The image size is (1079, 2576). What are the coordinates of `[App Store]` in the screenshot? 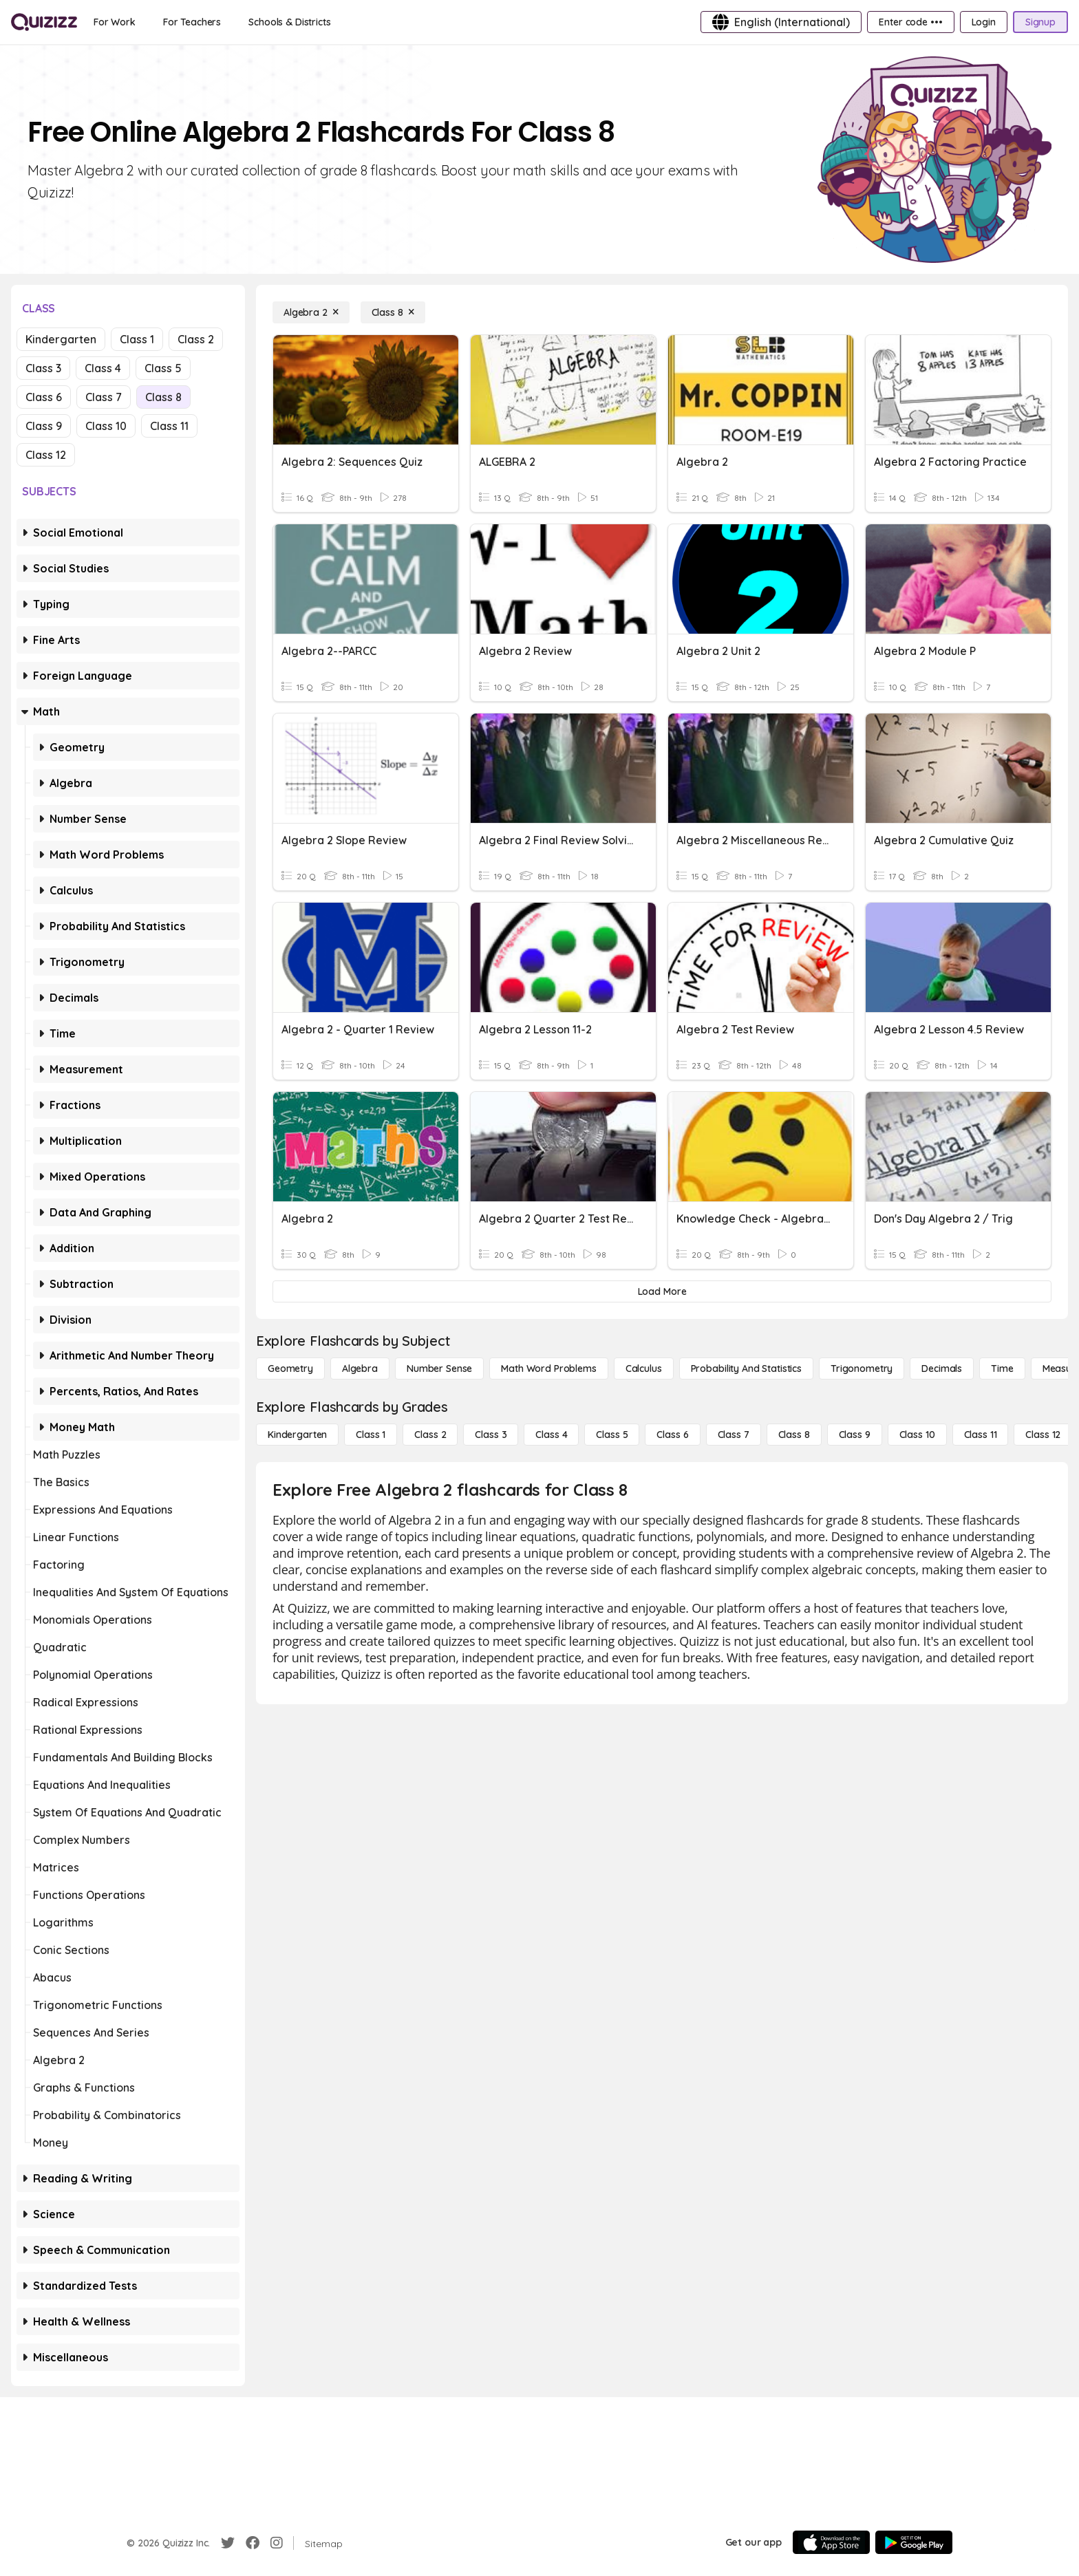 It's located at (831, 2542).